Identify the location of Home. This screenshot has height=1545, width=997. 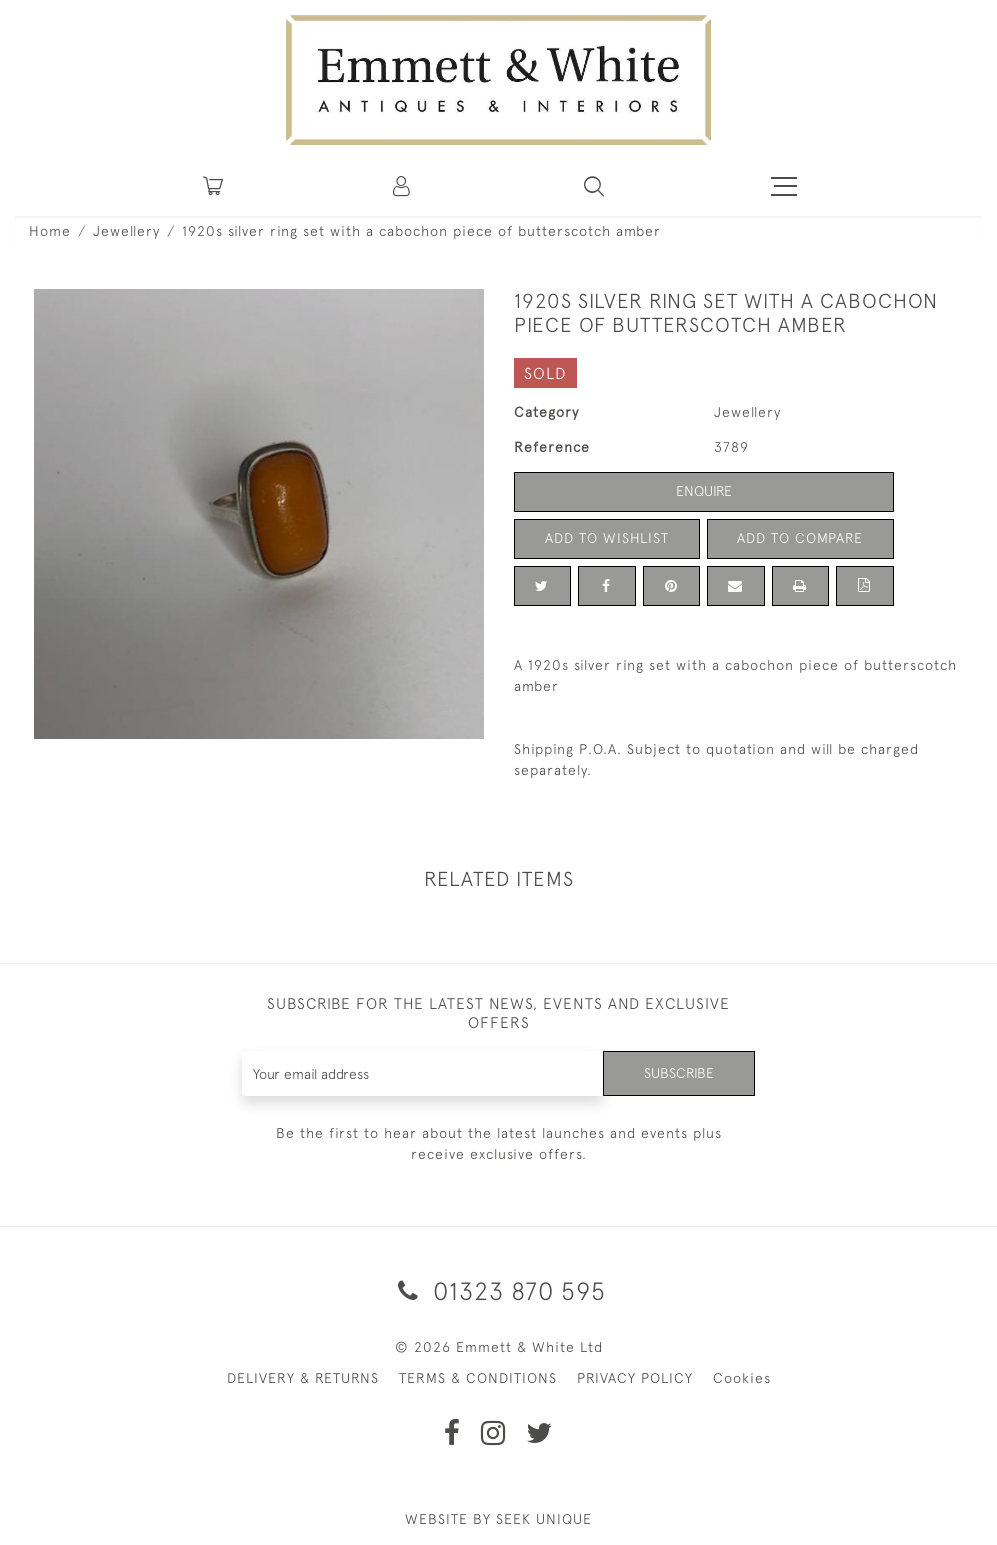
(50, 231).